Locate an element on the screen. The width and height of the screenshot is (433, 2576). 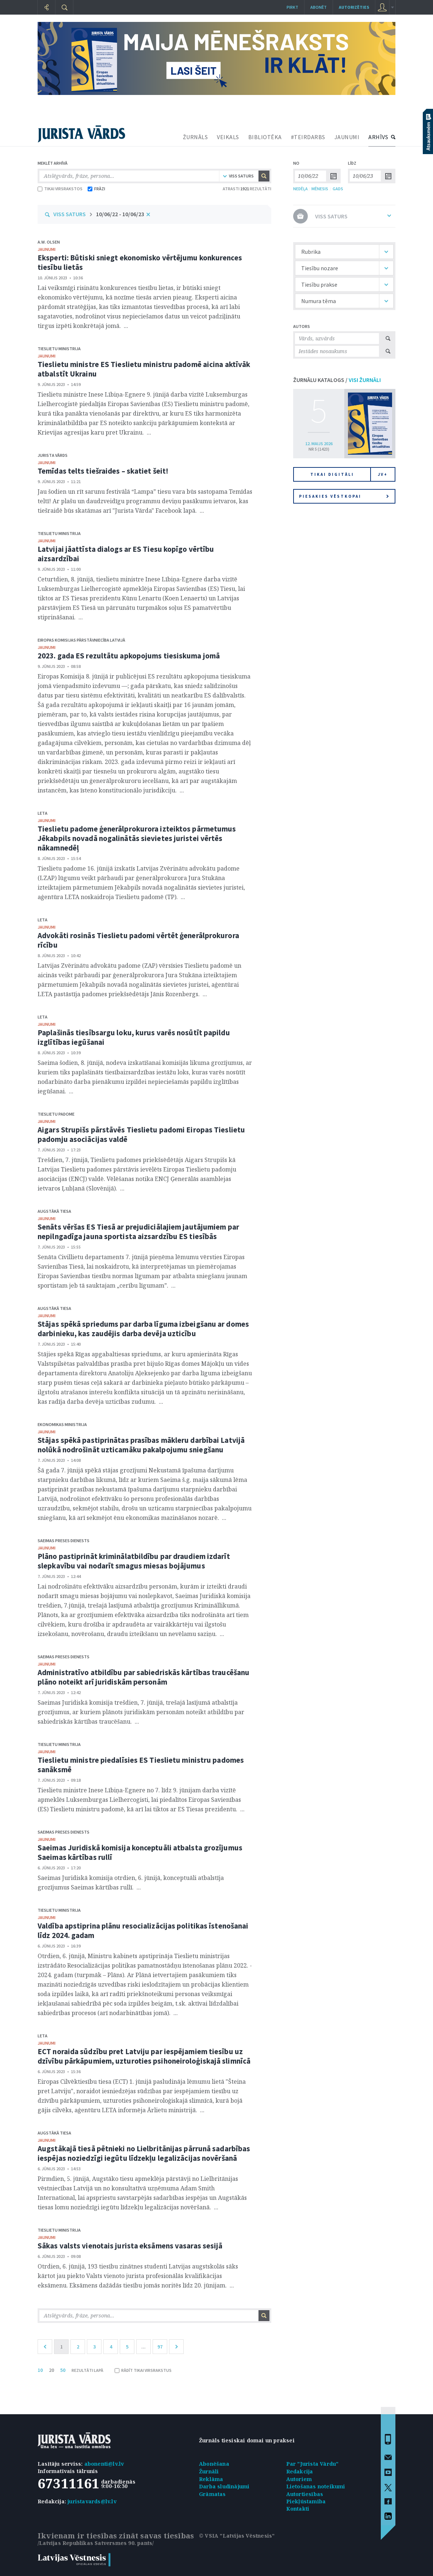
BIBLIOTĒKA is located at coordinates (265, 137).